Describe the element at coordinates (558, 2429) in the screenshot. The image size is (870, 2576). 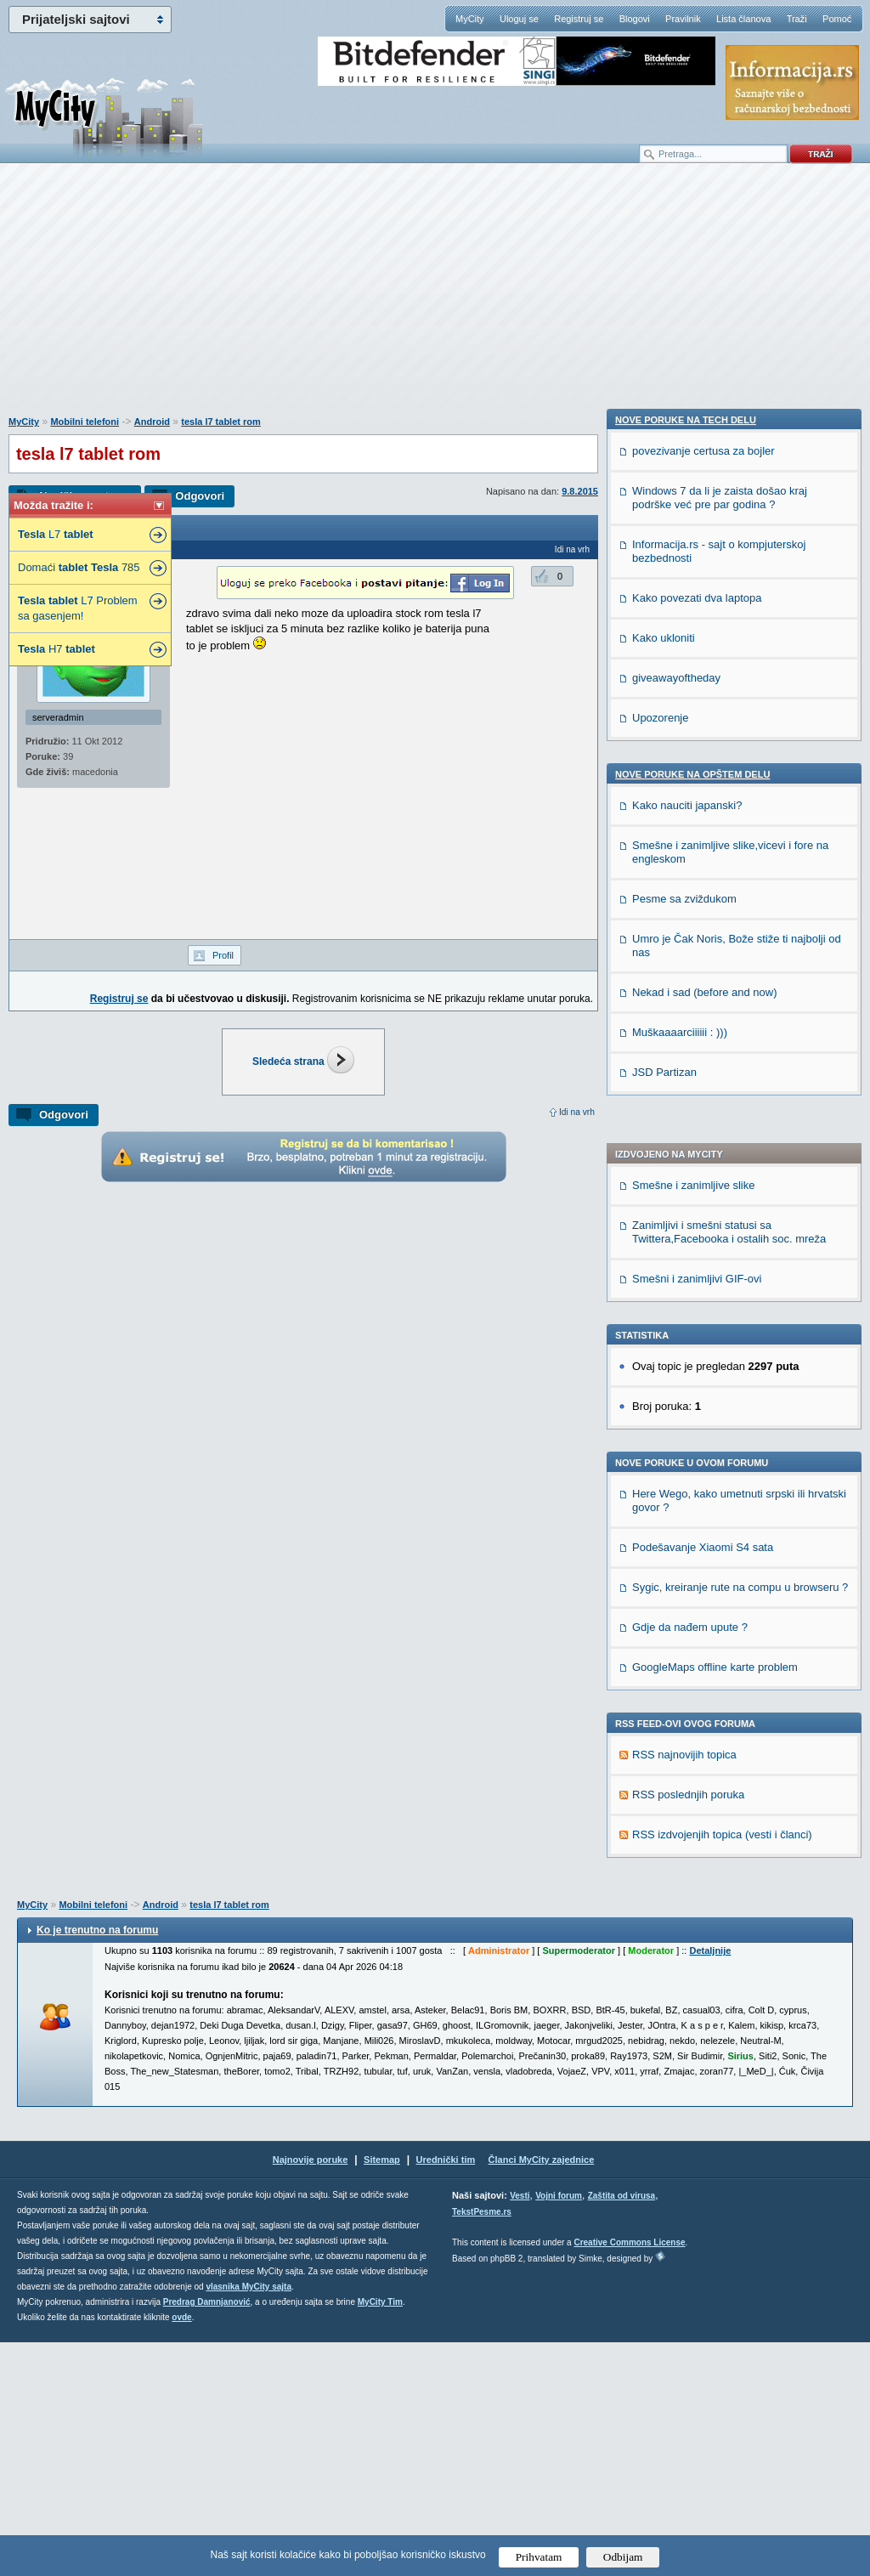
I see `Vojni forum` at that location.